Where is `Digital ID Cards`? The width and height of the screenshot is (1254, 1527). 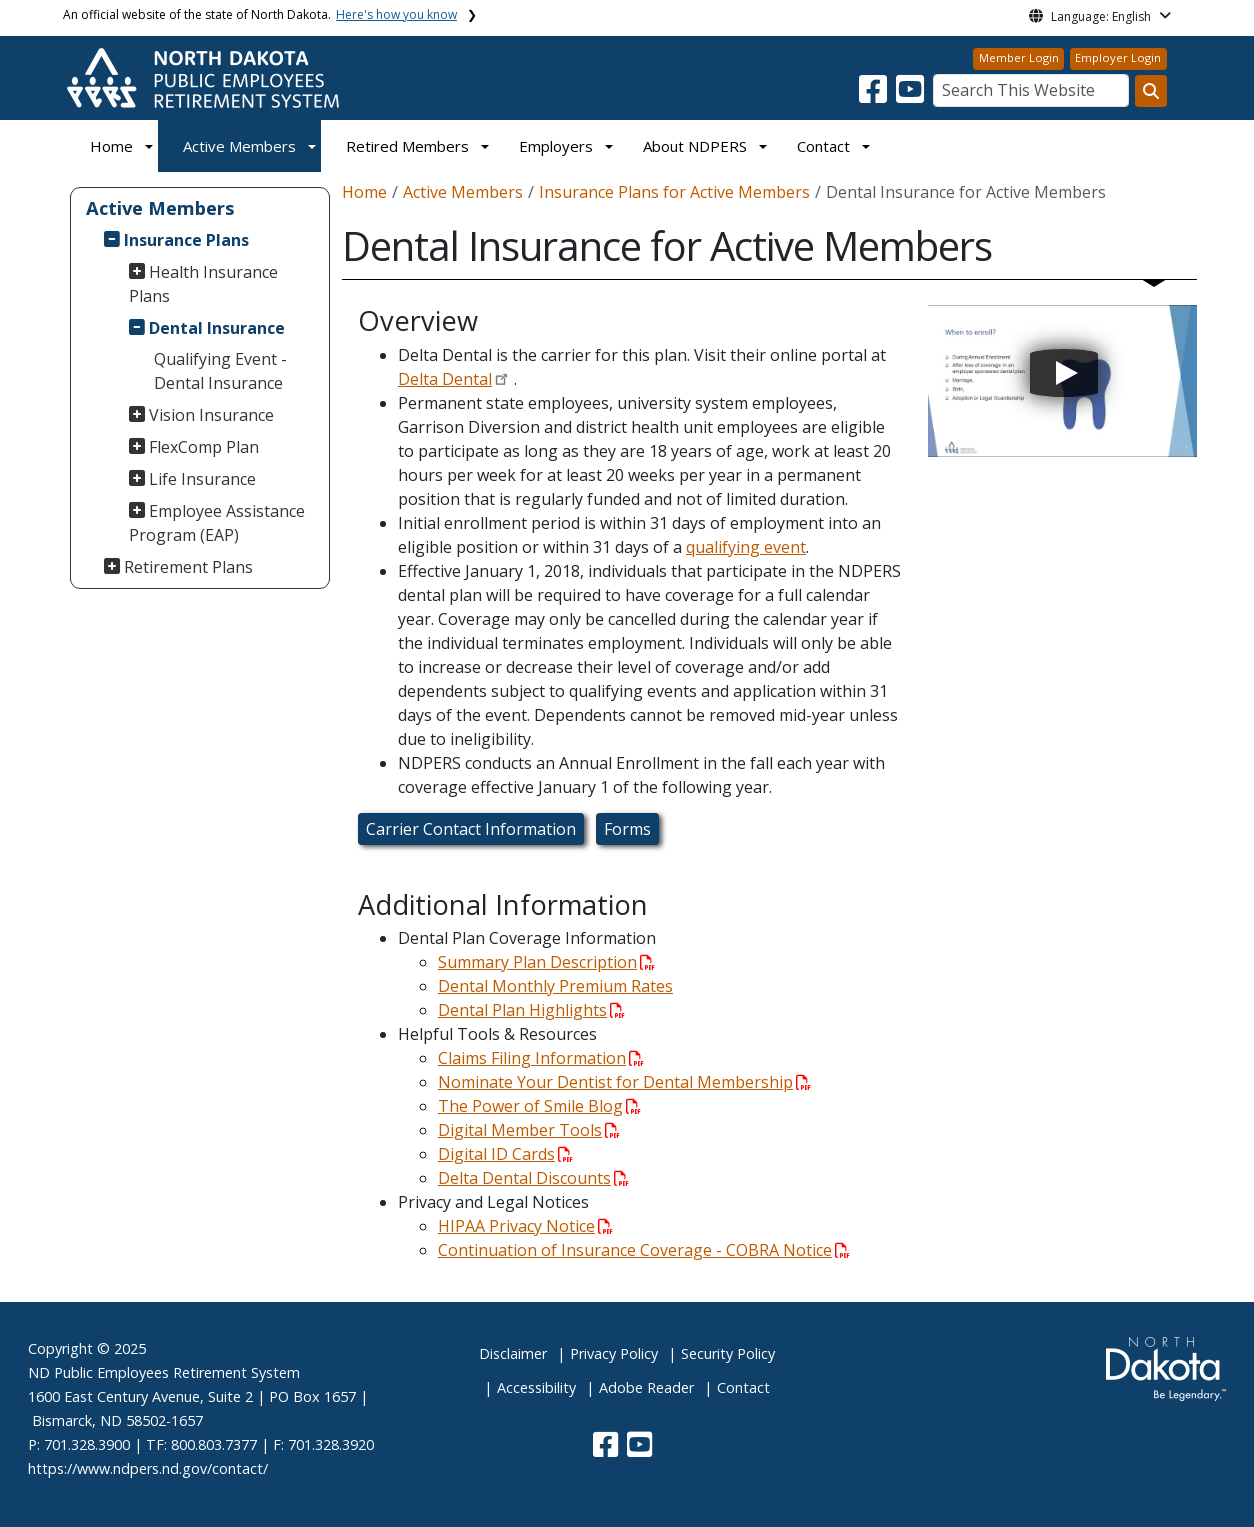
Digital ID Cards is located at coordinates (505, 1154).